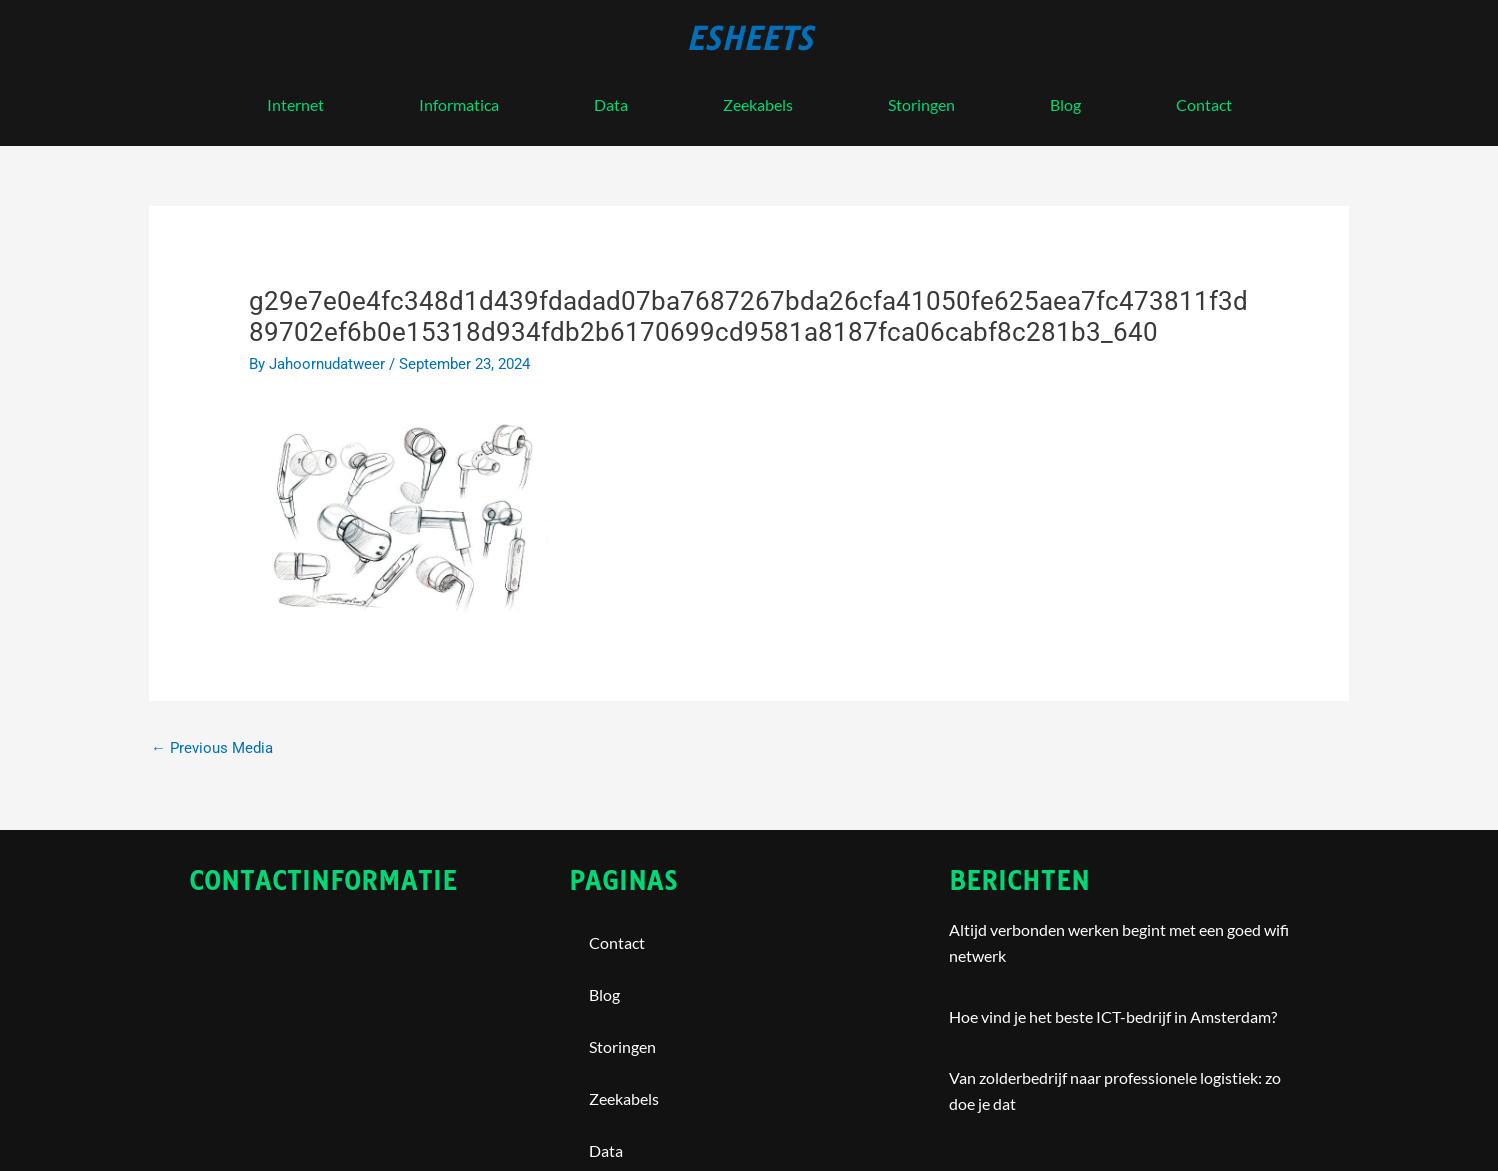  I want to click on esheets, so click(749, 39).